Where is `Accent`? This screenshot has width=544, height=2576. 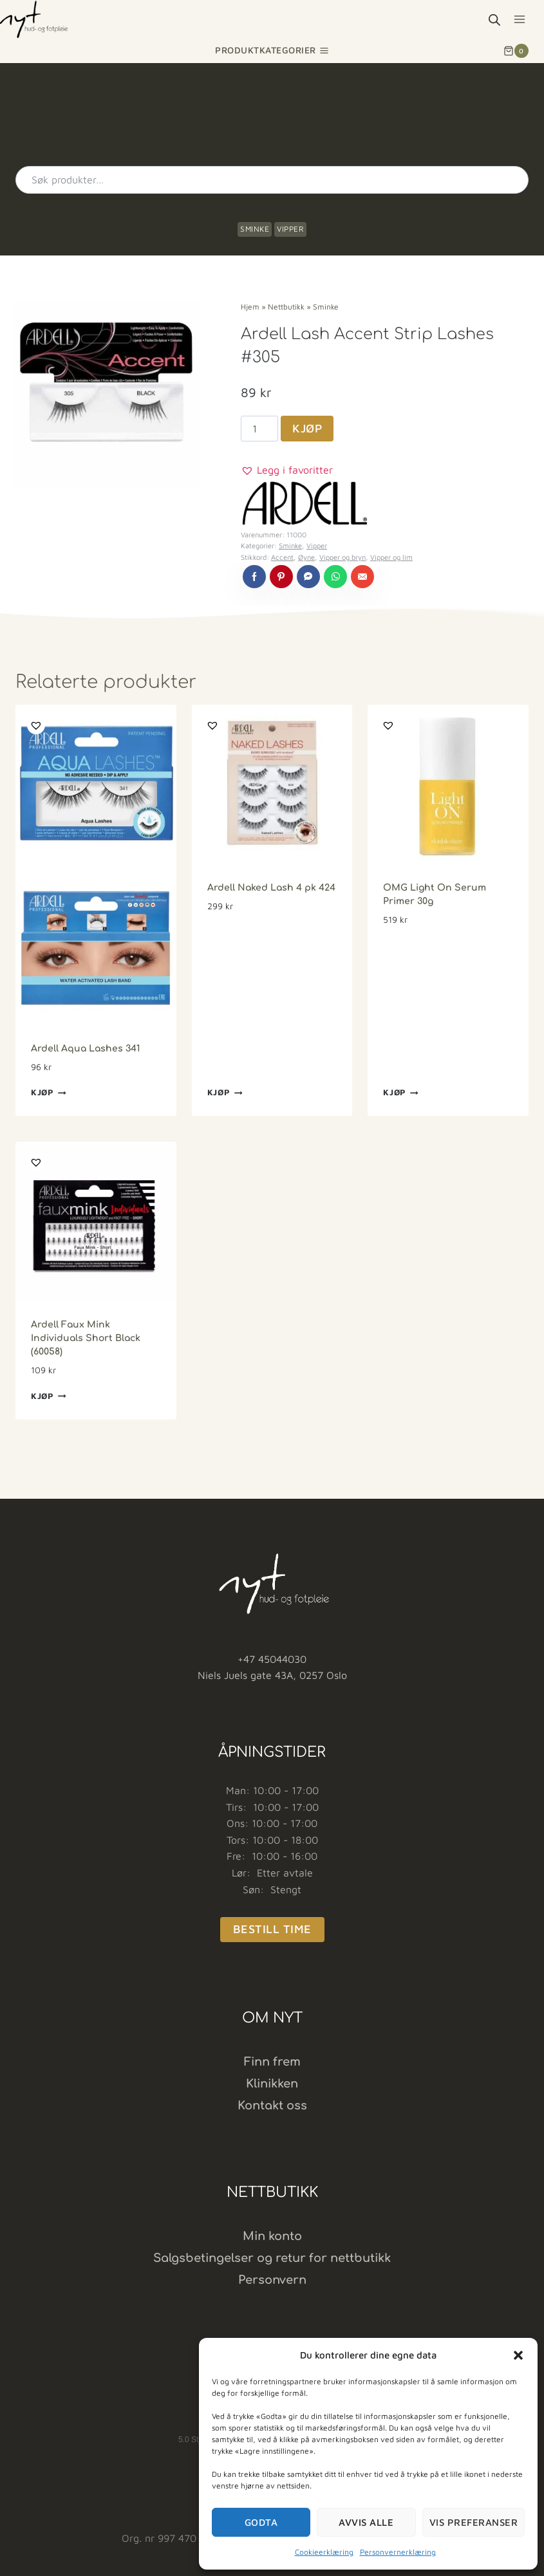 Accent is located at coordinates (282, 557).